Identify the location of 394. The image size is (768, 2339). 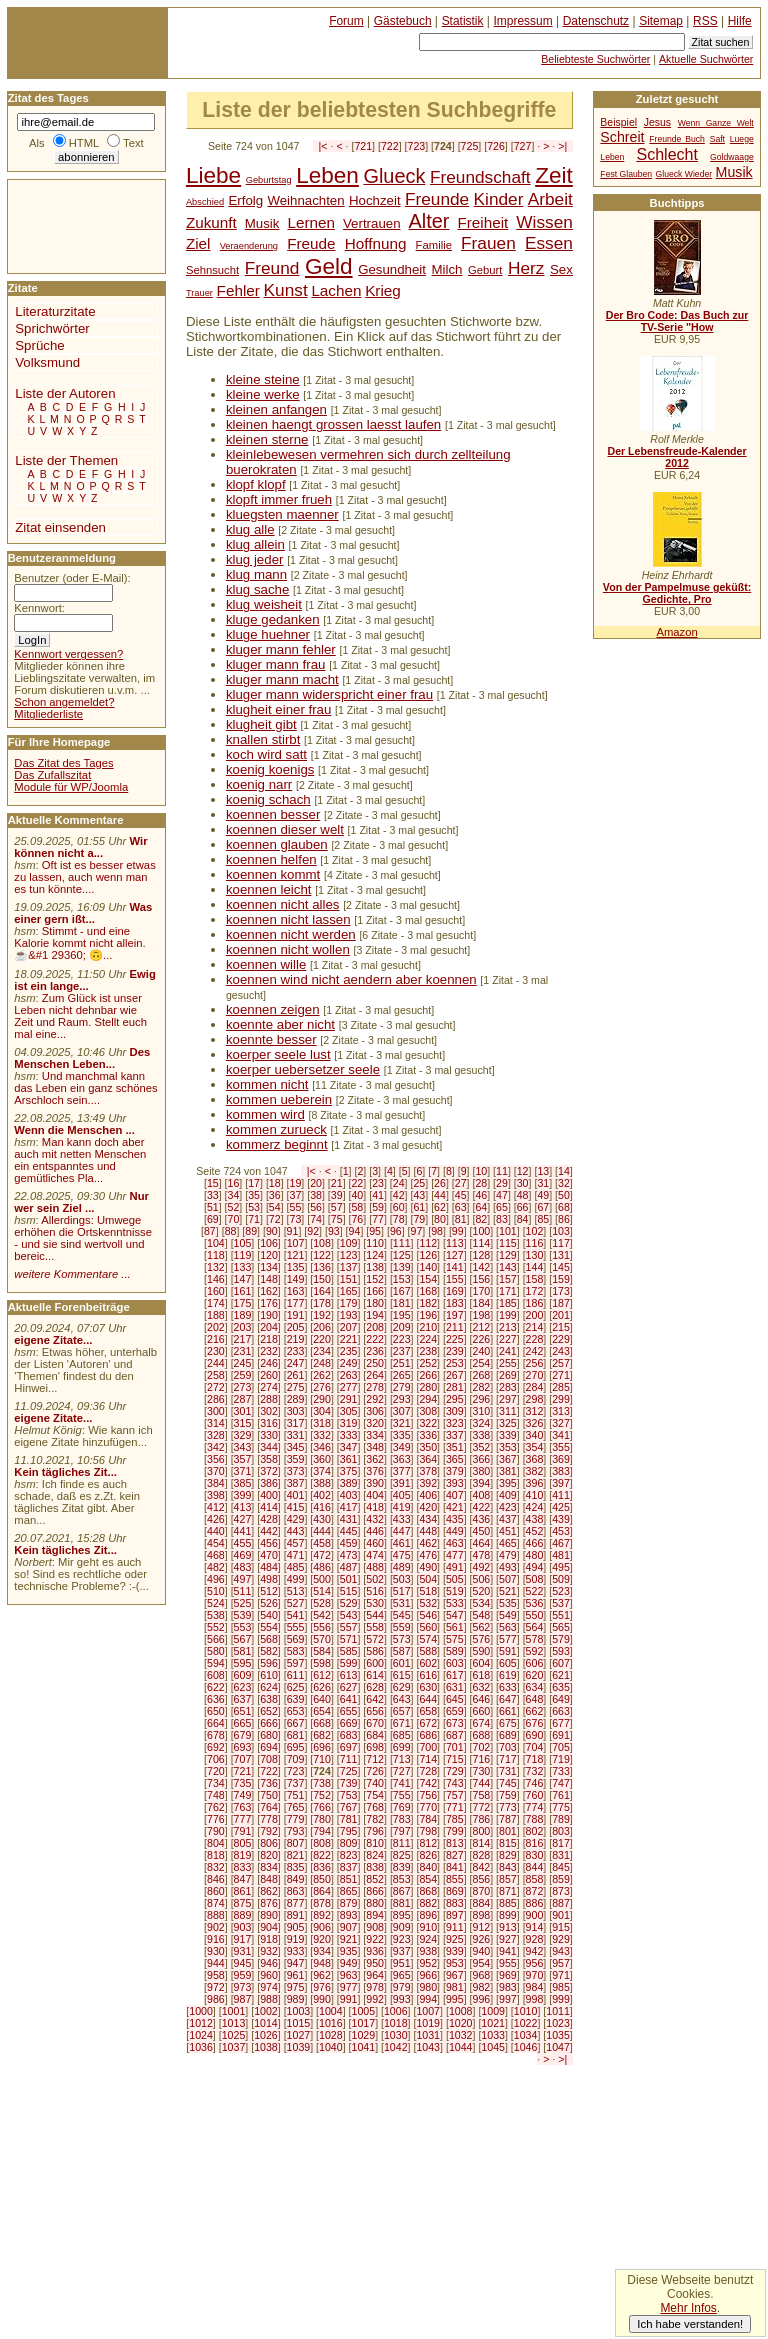
(482, 1483).